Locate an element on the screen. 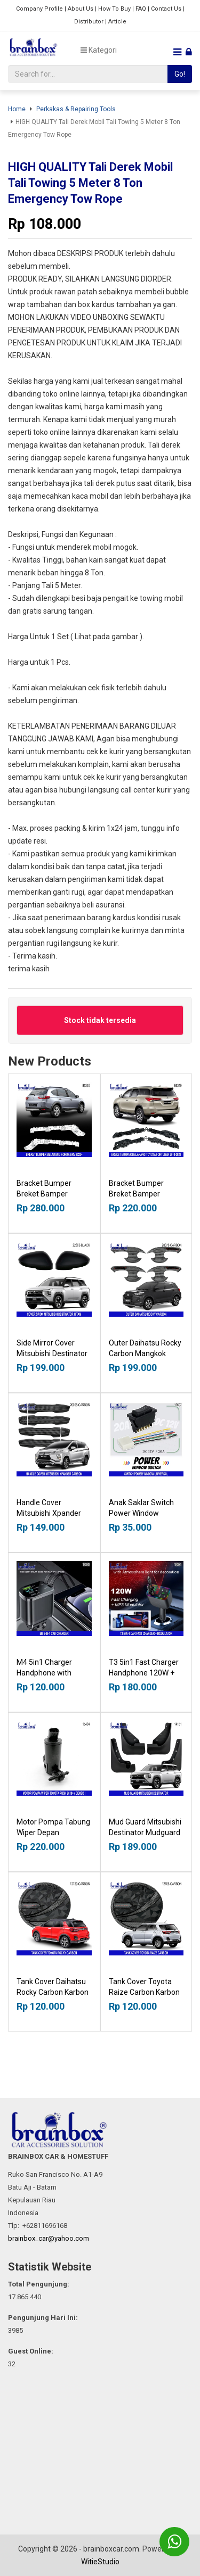 The height and width of the screenshot is (2576, 200). Home is located at coordinates (17, 109).